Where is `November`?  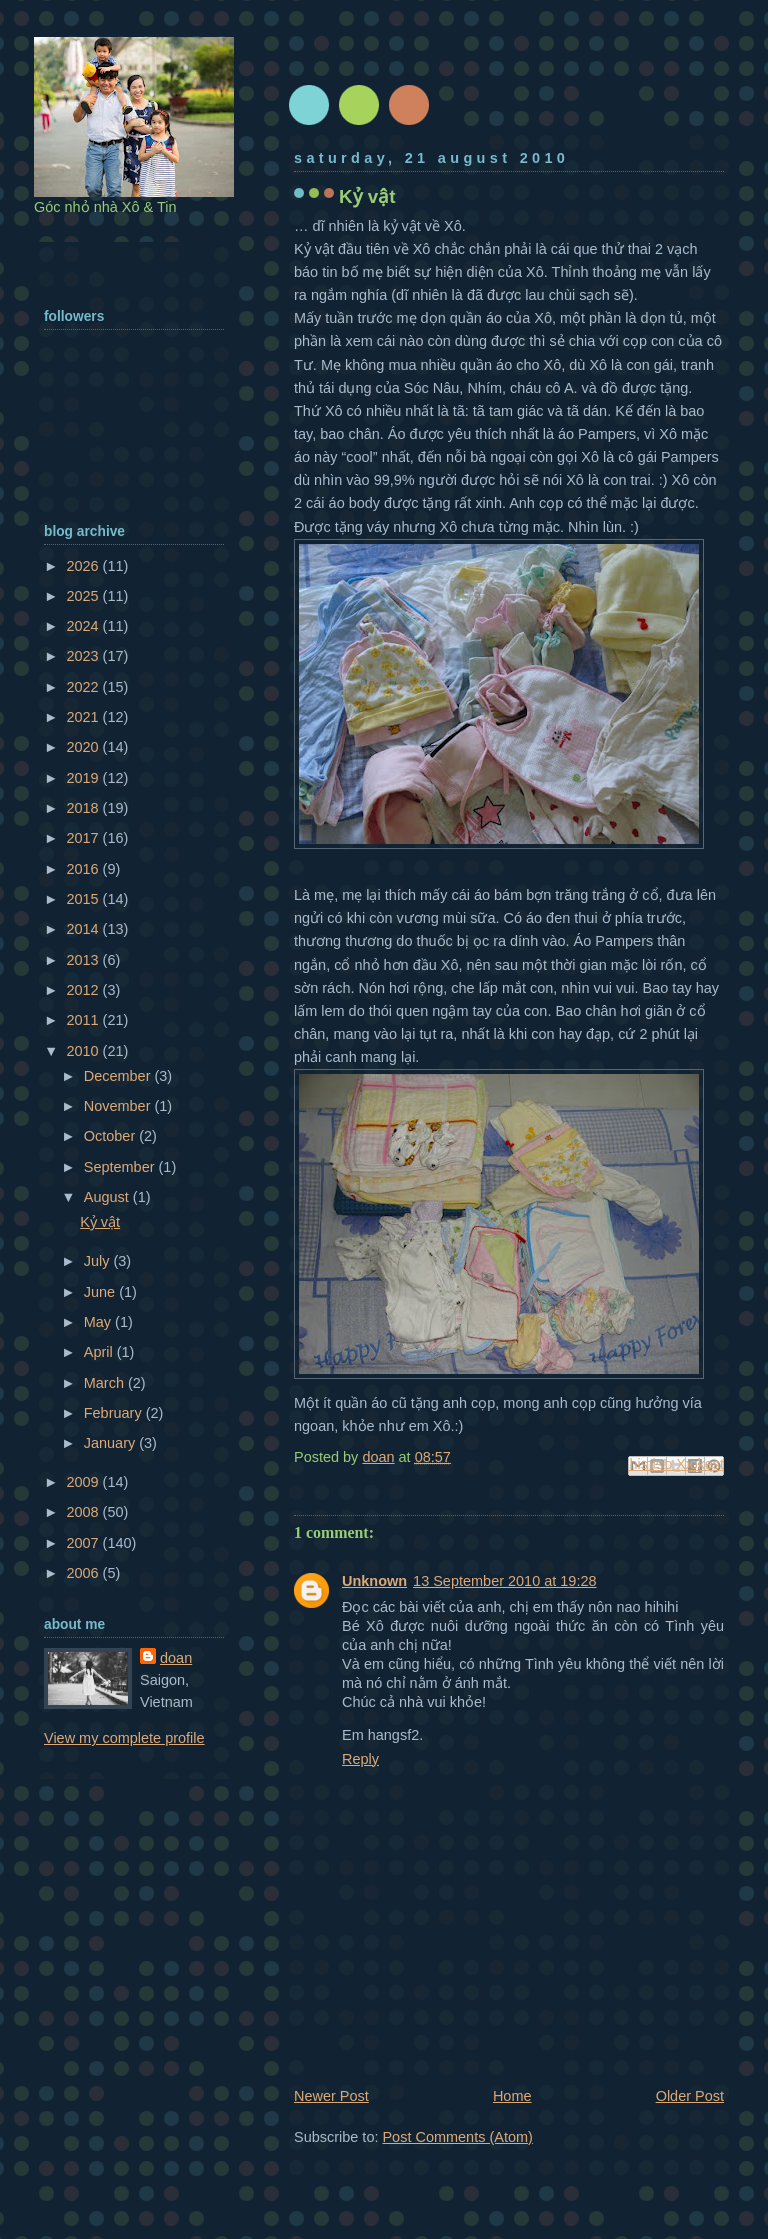 November is located at coordinates (119, 1106).